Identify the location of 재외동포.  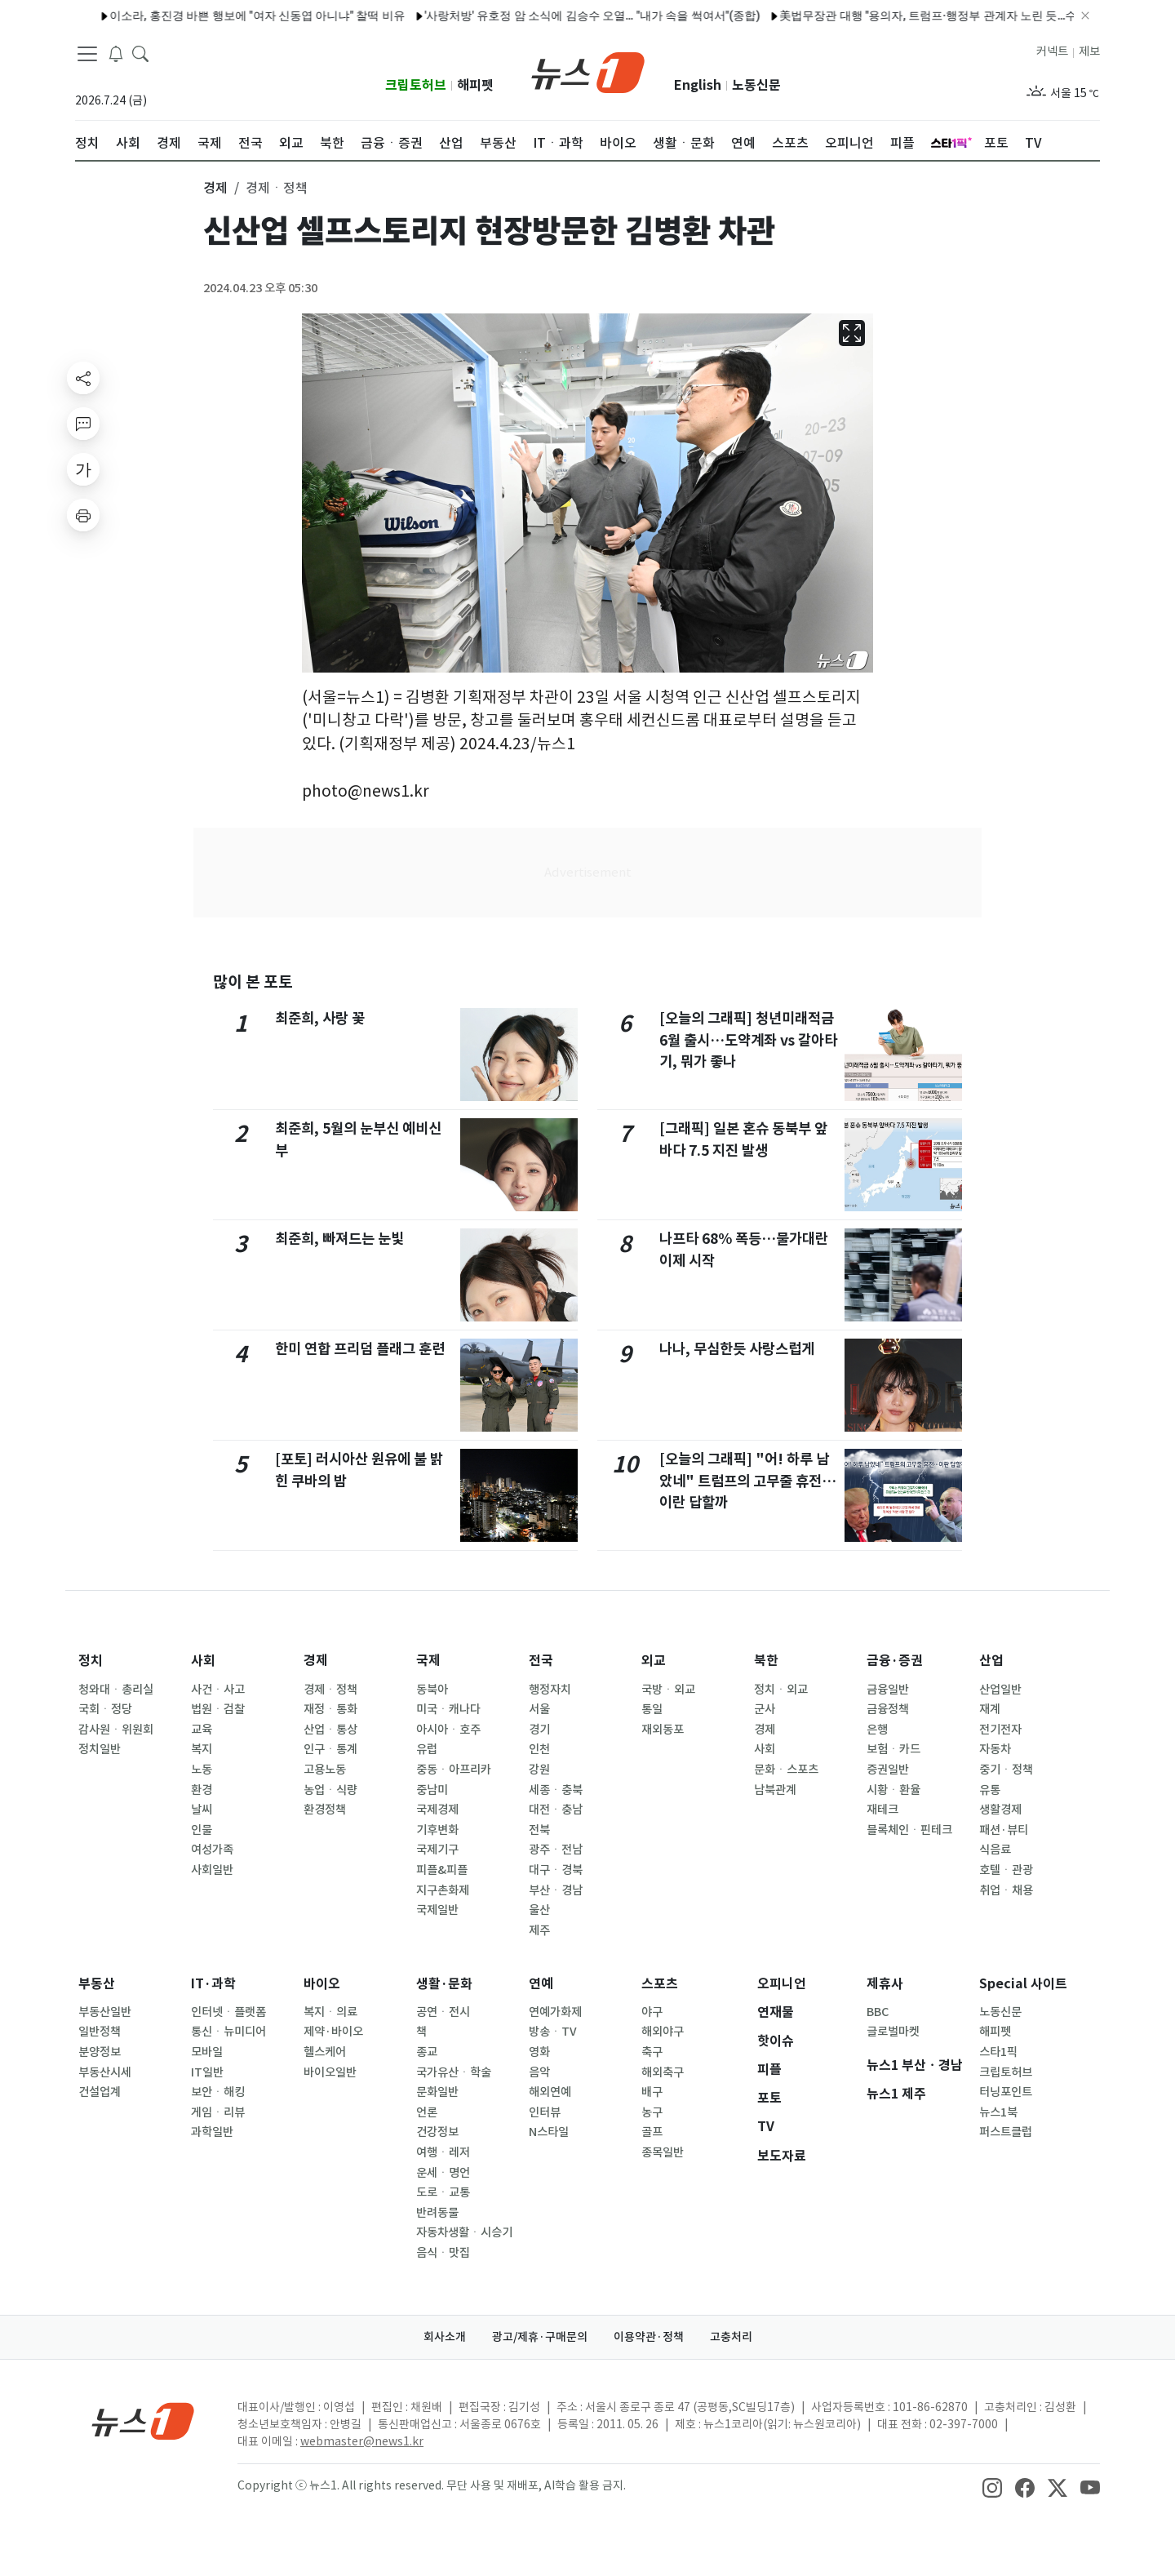
(662, 1729).